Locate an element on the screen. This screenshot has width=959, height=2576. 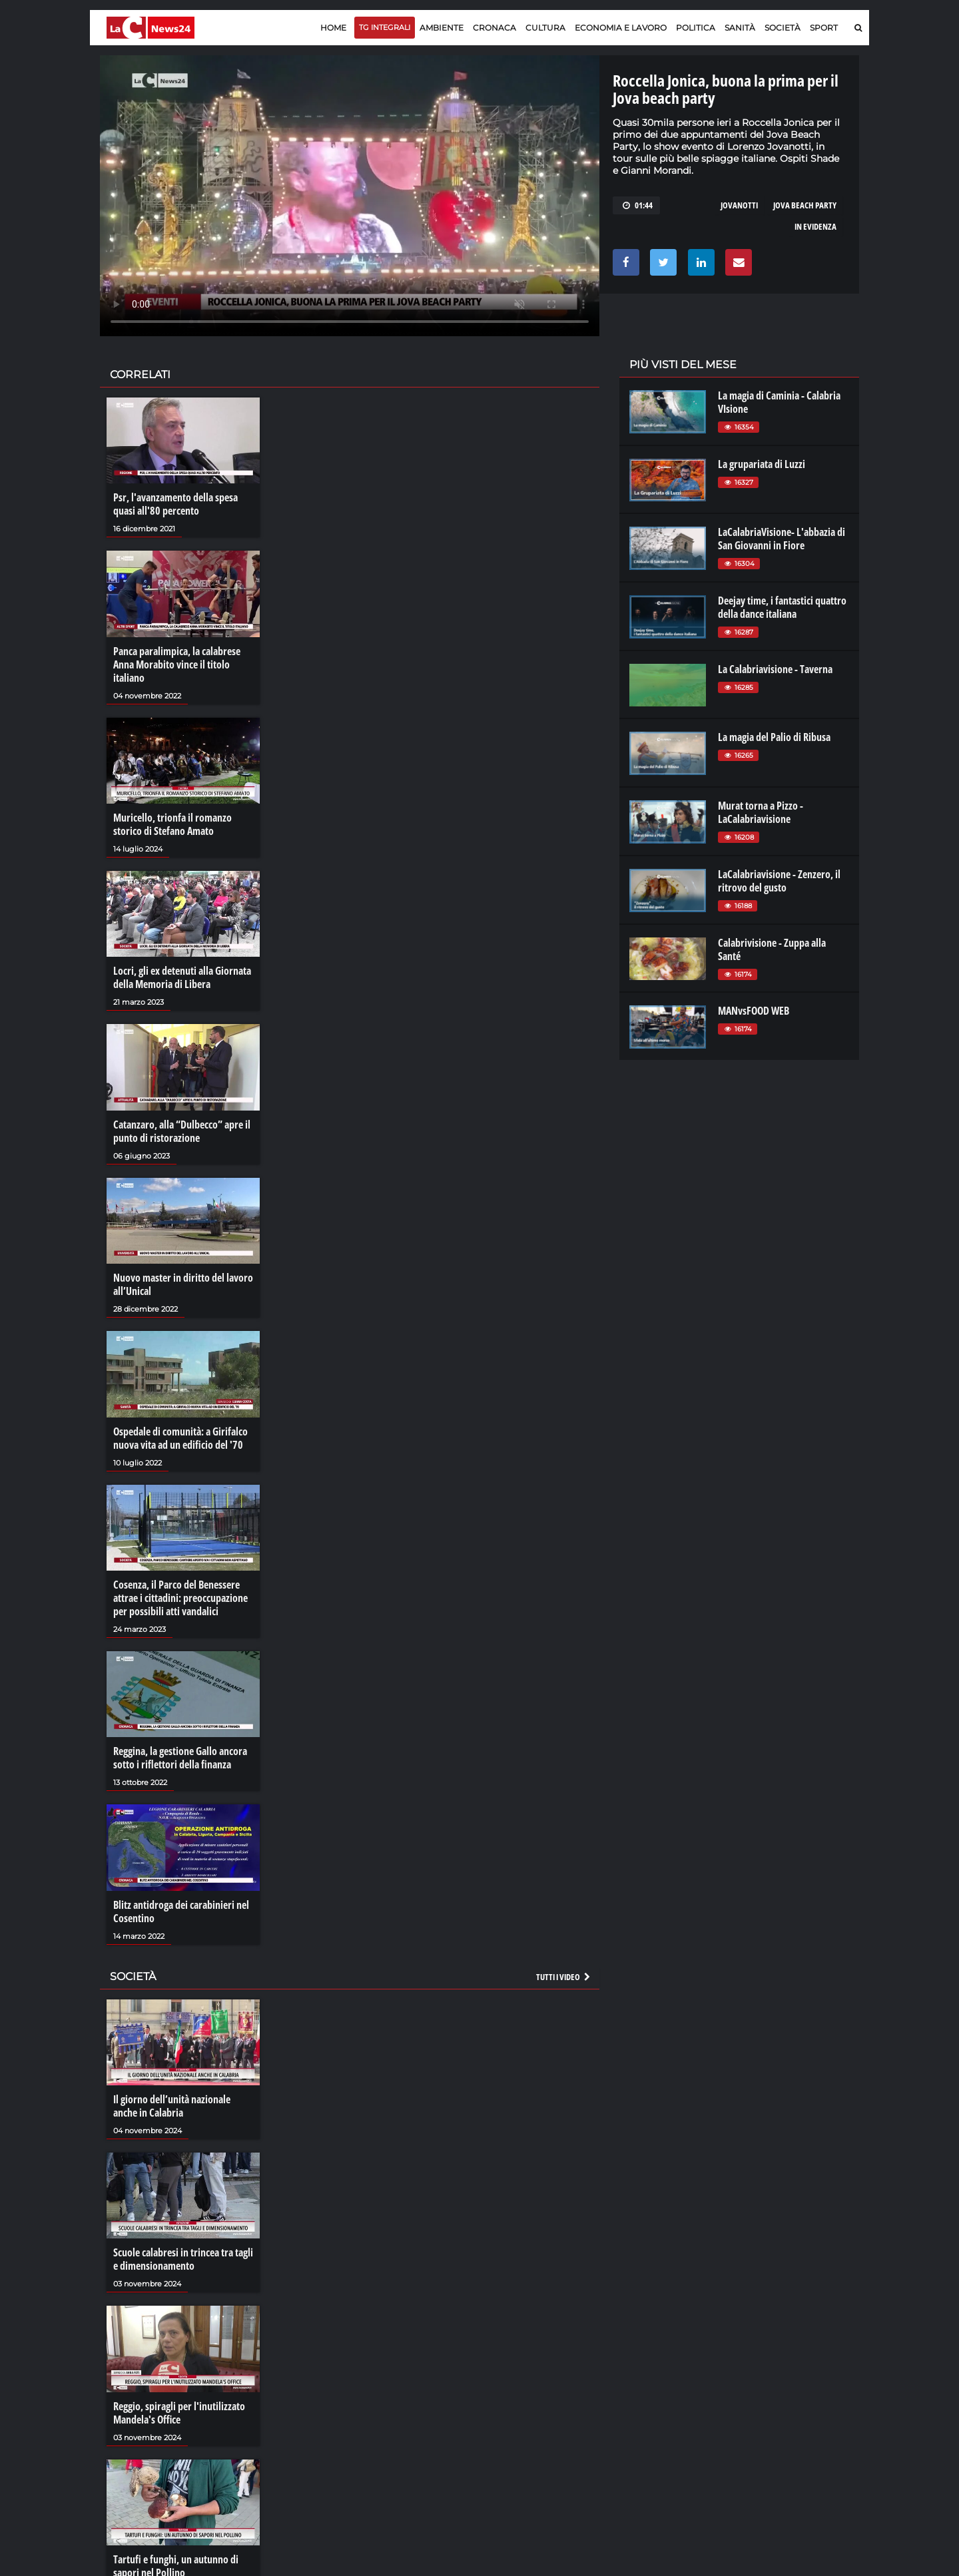
jovanotti is located at coordinates (739, 205).